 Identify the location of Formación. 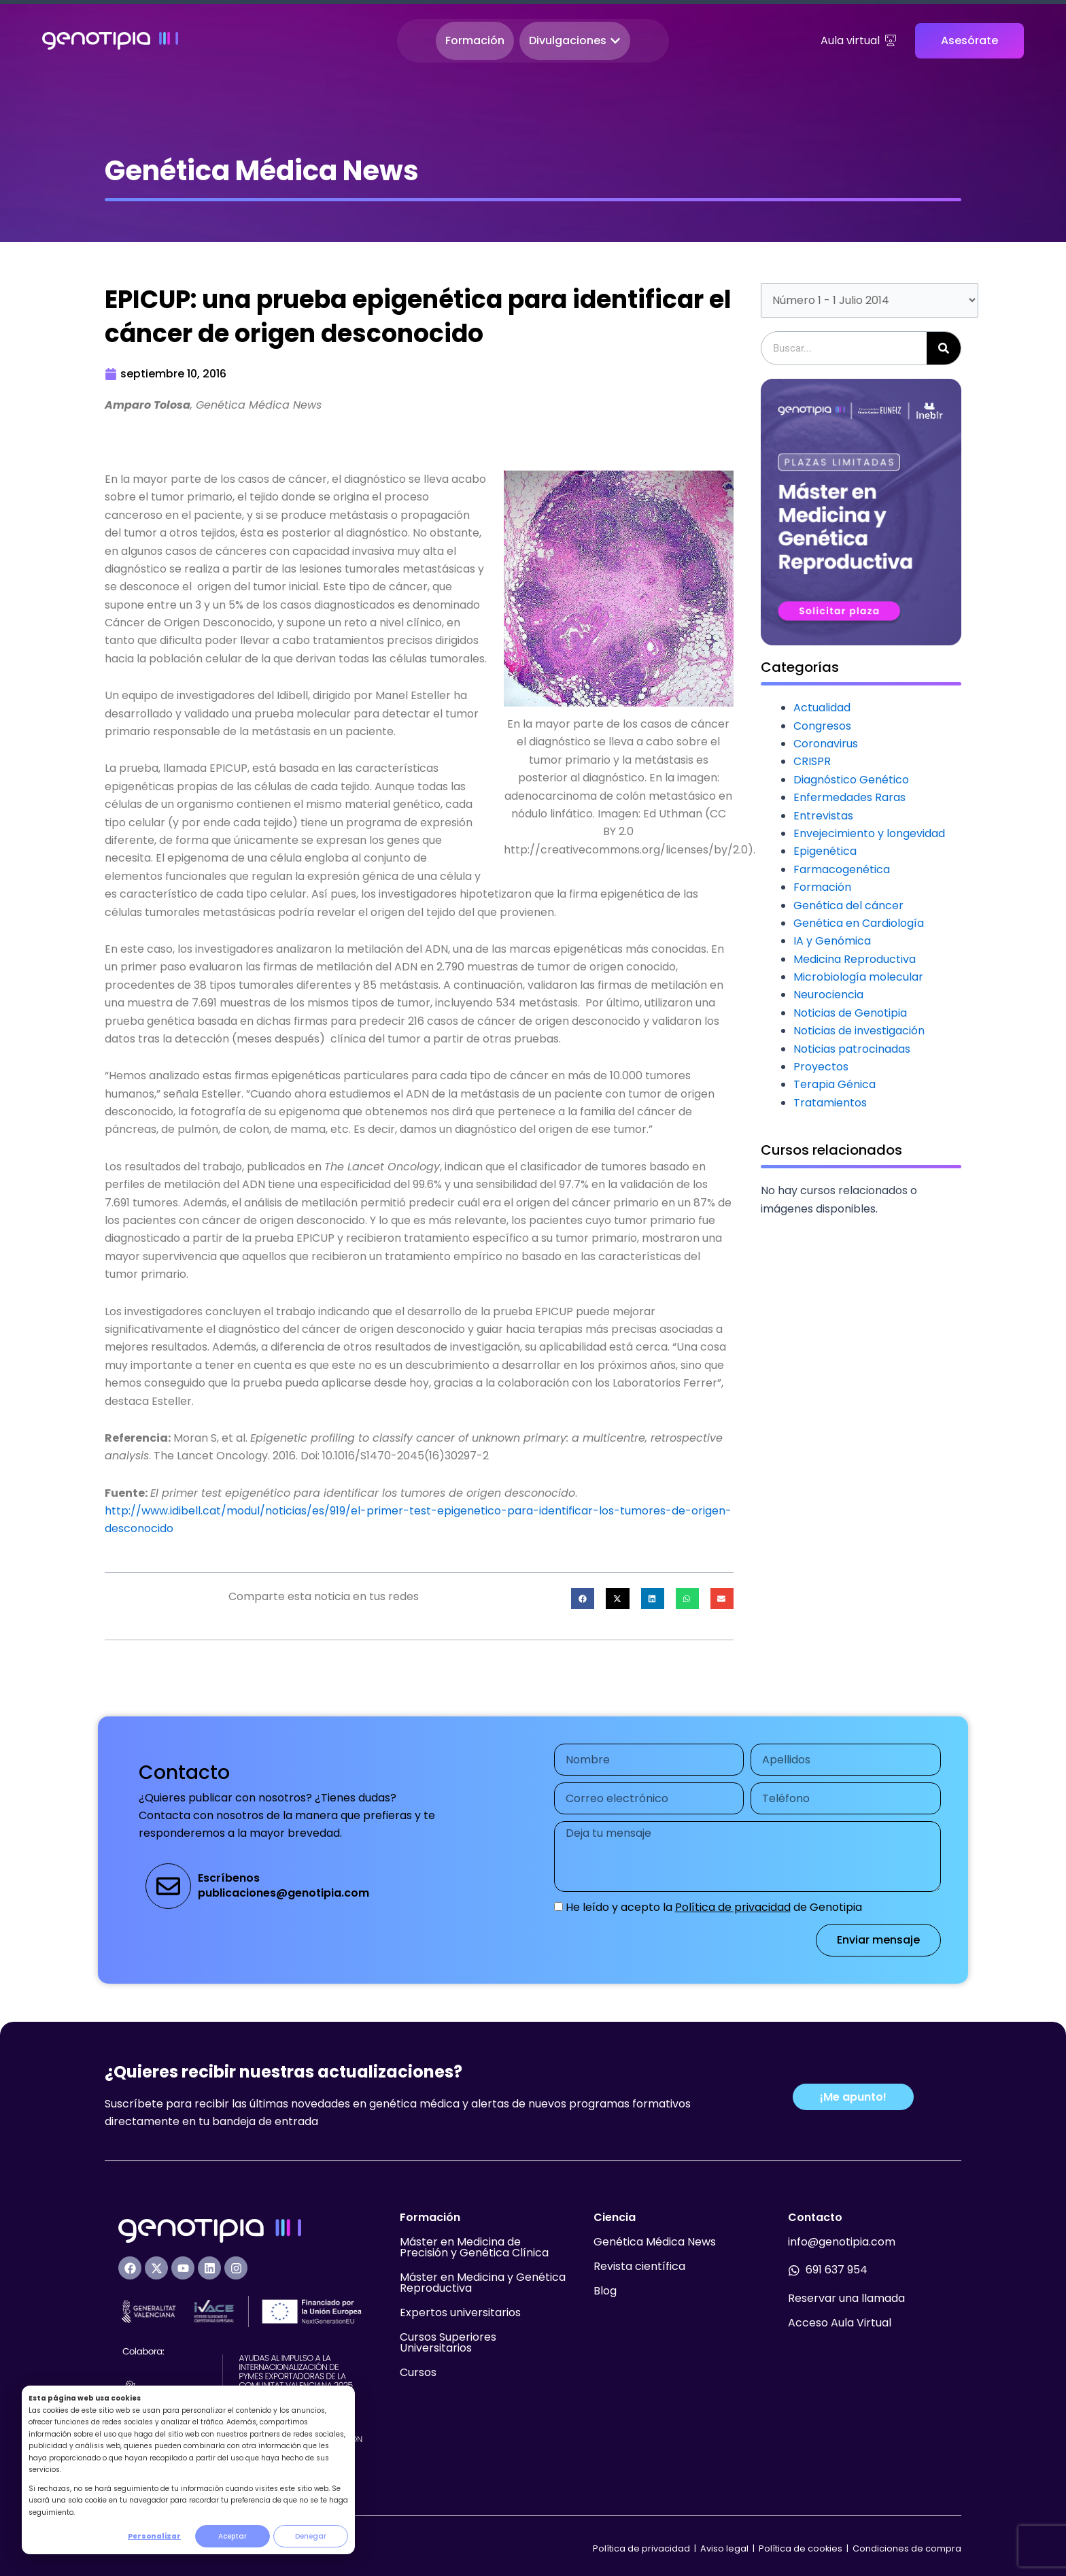
(822, 887).